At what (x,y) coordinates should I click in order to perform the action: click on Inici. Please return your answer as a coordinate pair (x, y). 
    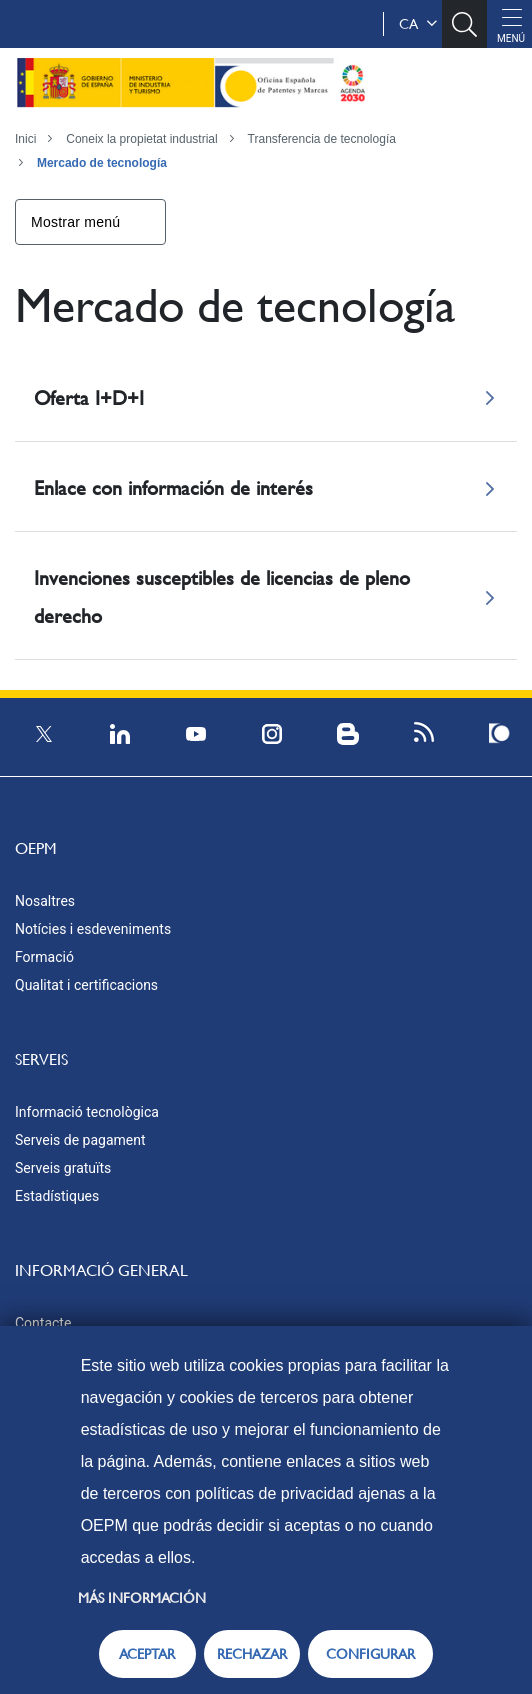
    Looking at the image, I should click on (25, 139).